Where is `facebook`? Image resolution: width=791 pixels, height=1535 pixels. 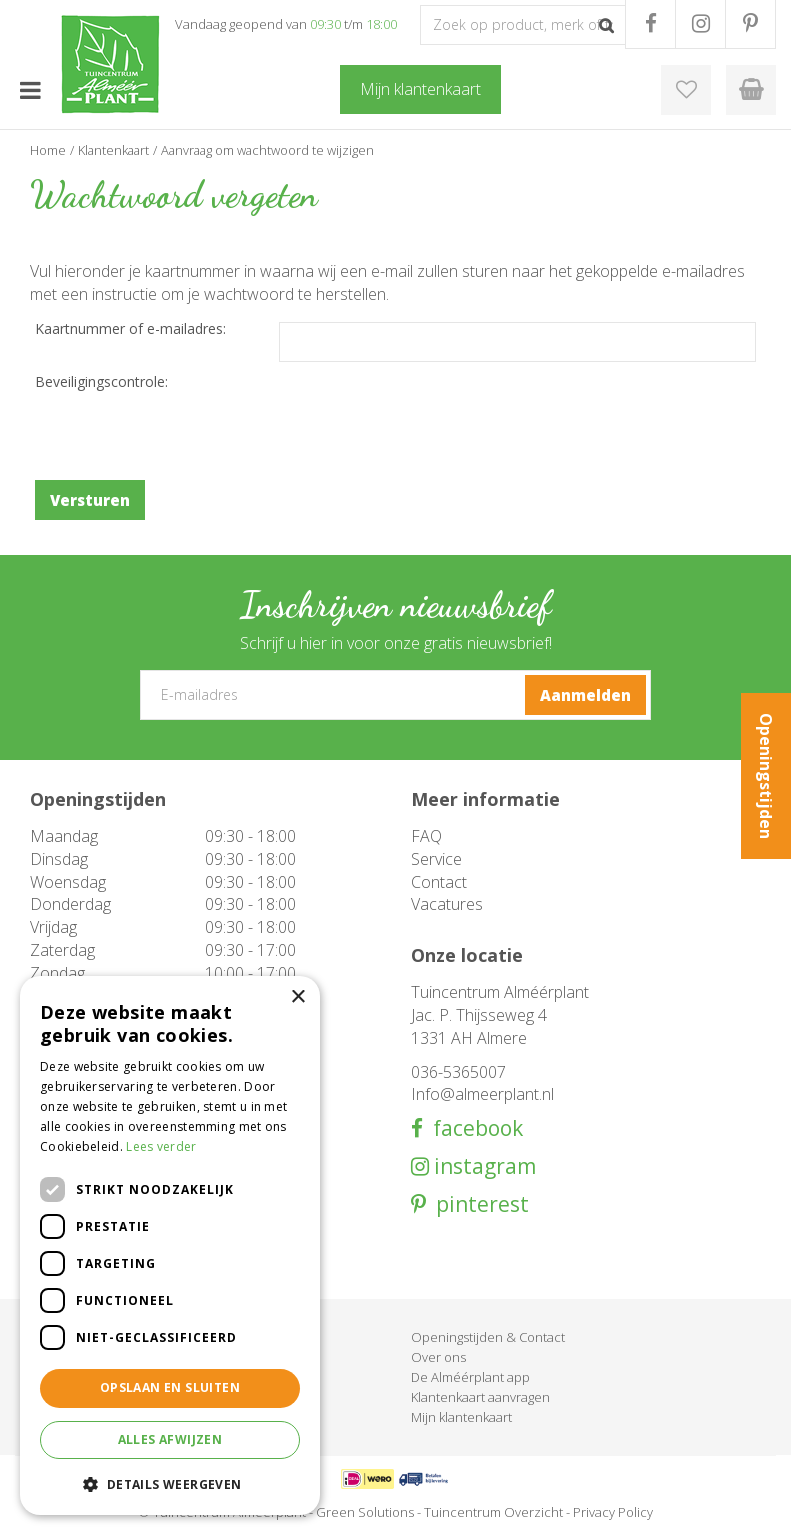 facebook is located at coordinates (473, 1128).